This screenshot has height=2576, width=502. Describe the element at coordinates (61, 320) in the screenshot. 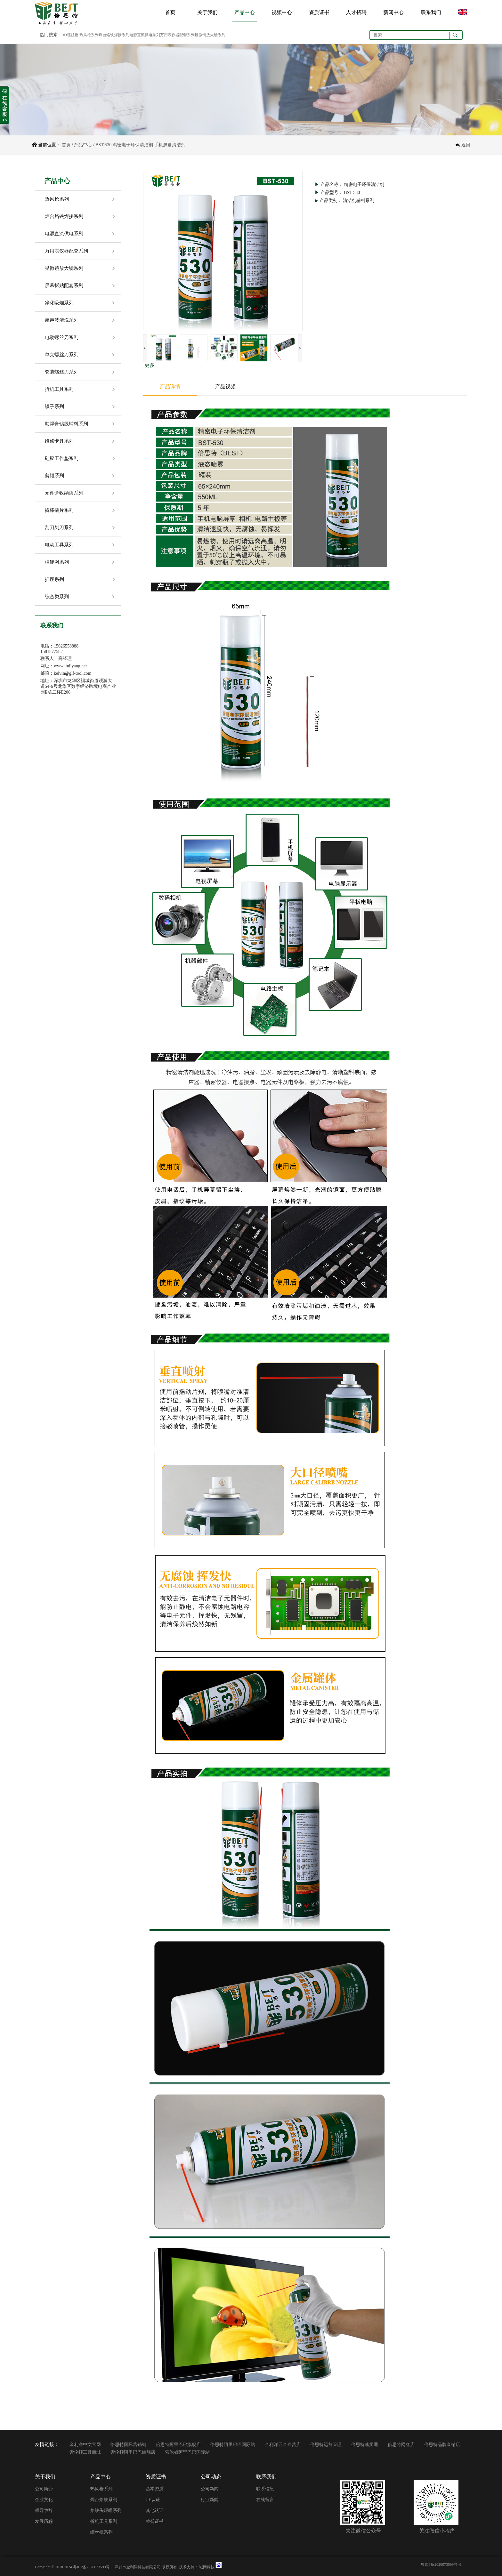

I see `超声波清洗系列` at that location.